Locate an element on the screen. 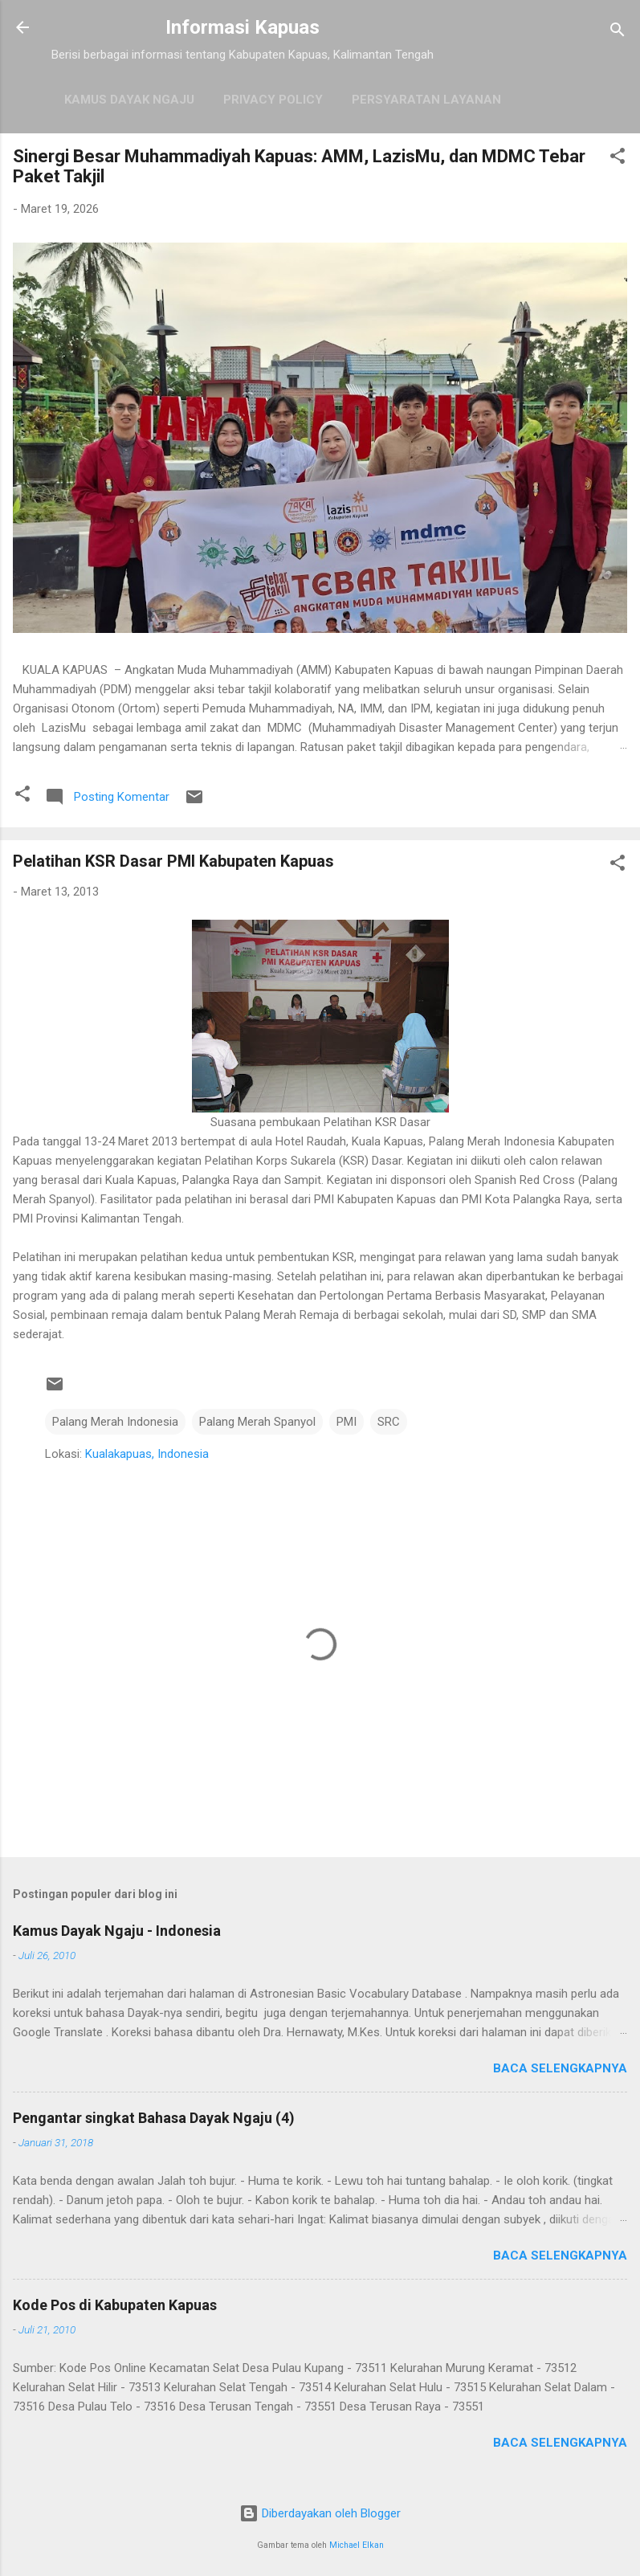  Kamus Dayak Ngaju is located at coordinates (129, 99).